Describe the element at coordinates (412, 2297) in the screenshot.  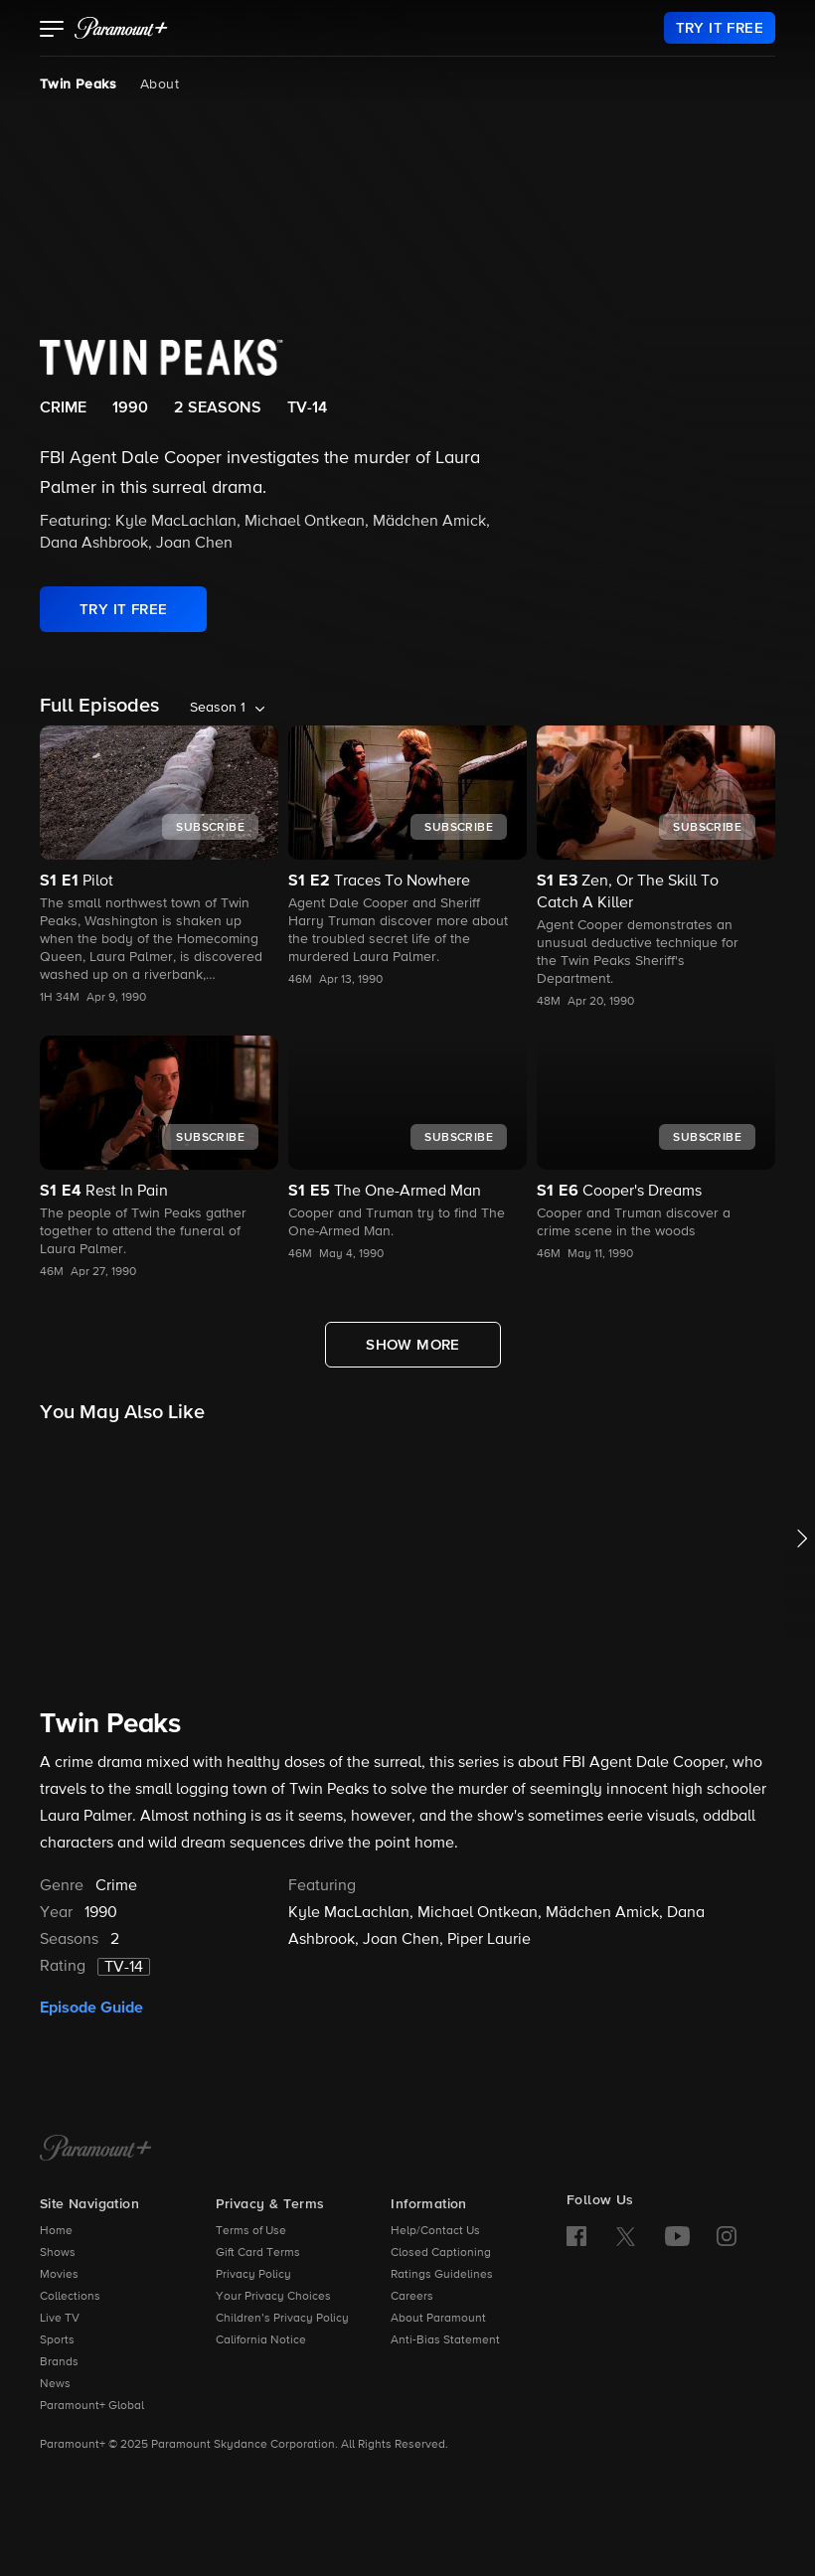
I see `Careers` at that location.